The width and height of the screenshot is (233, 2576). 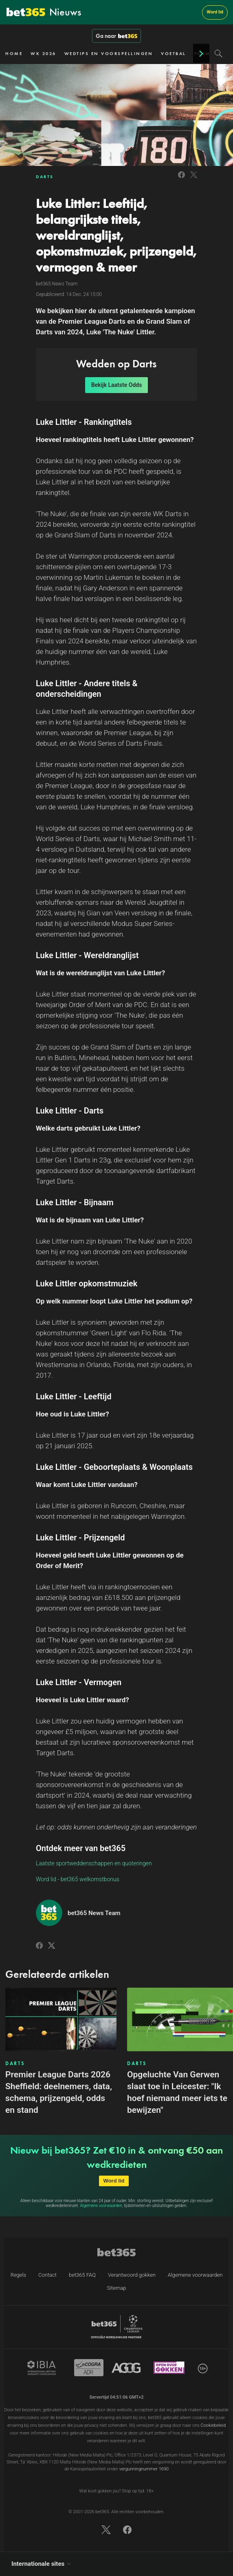 What do you see at coordinates (181, 179) in the screenshot?
I see `[Link to Facebook]` at bounding box center [181, 179].